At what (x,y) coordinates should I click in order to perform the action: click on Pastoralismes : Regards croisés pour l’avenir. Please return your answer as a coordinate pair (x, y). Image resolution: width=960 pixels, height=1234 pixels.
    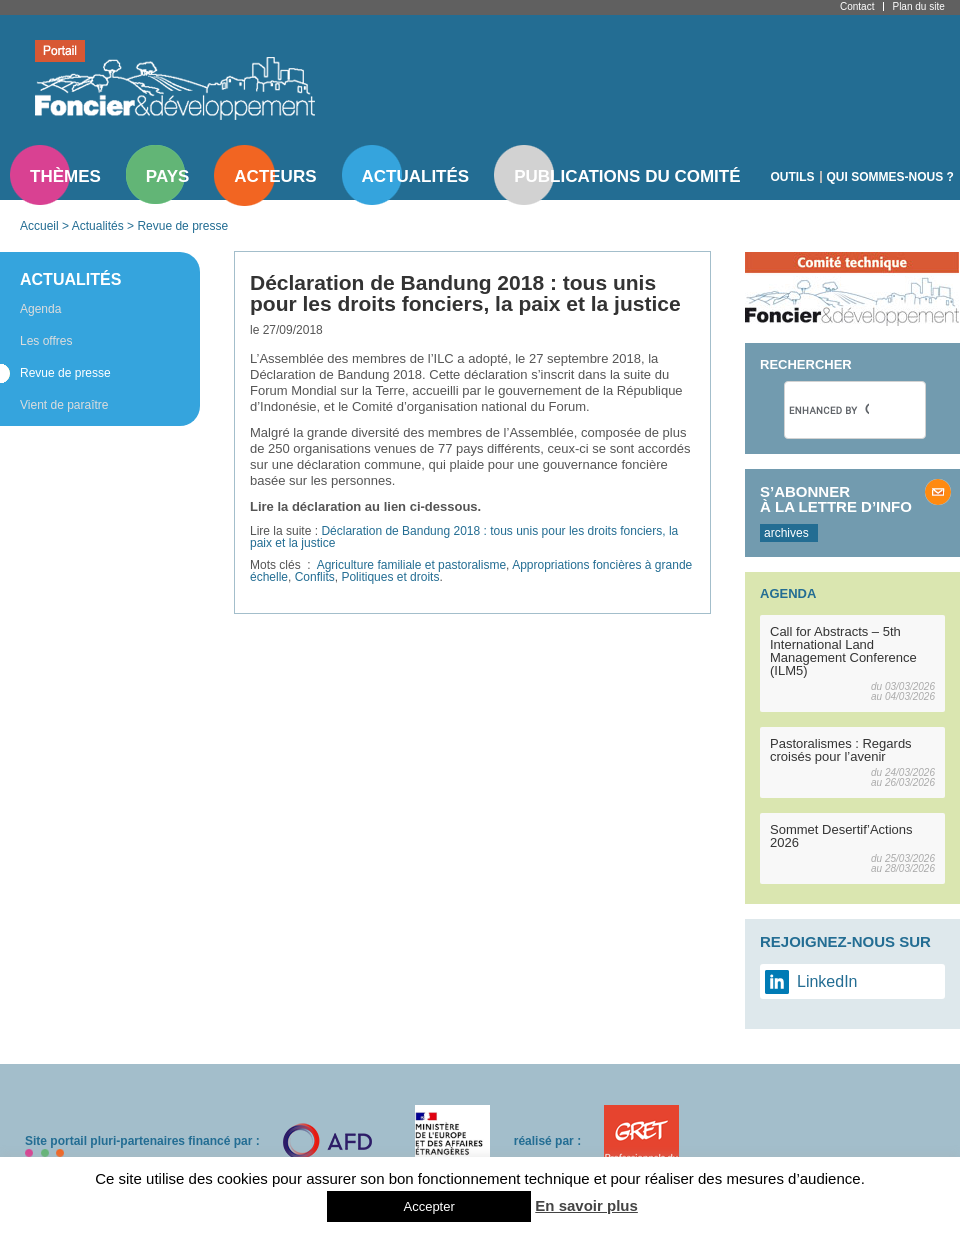
    Looking at the image, I should click on (841, 750).